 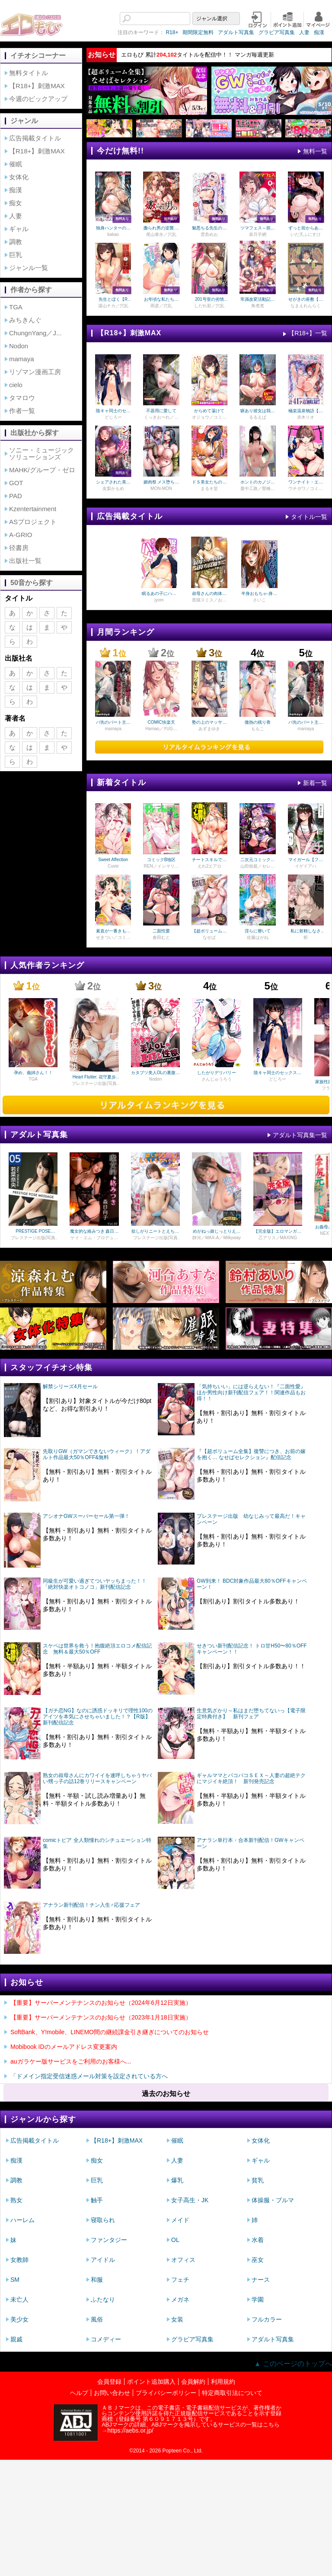 What do you see at coordinates (209, 299) in the screenshot?
I see `201号室の劣情【R版】` at bounding box center [209, 299].